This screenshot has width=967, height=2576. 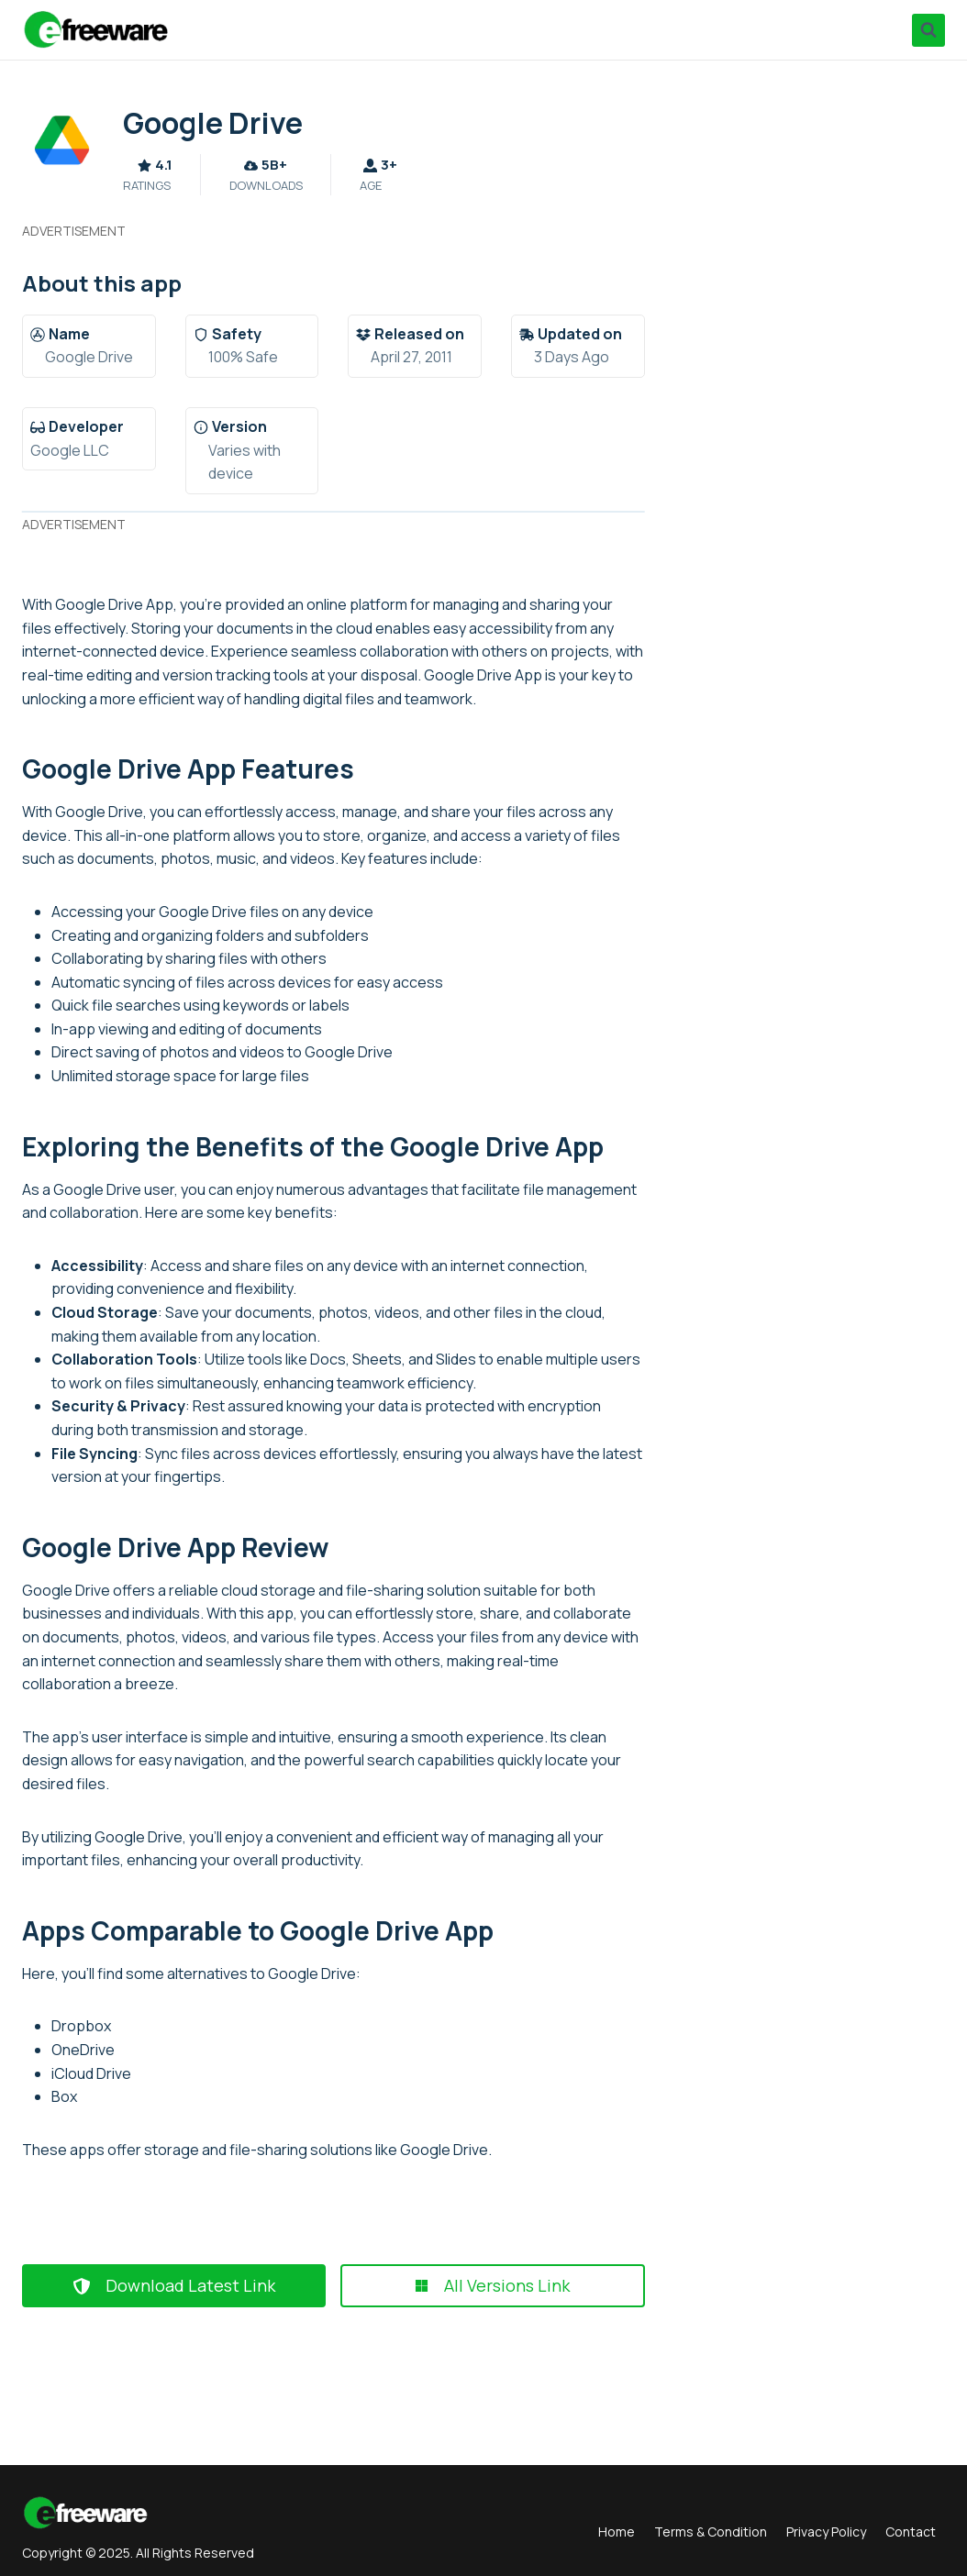 I want to click on Privacy Policy, so click(x=826, y=2531).